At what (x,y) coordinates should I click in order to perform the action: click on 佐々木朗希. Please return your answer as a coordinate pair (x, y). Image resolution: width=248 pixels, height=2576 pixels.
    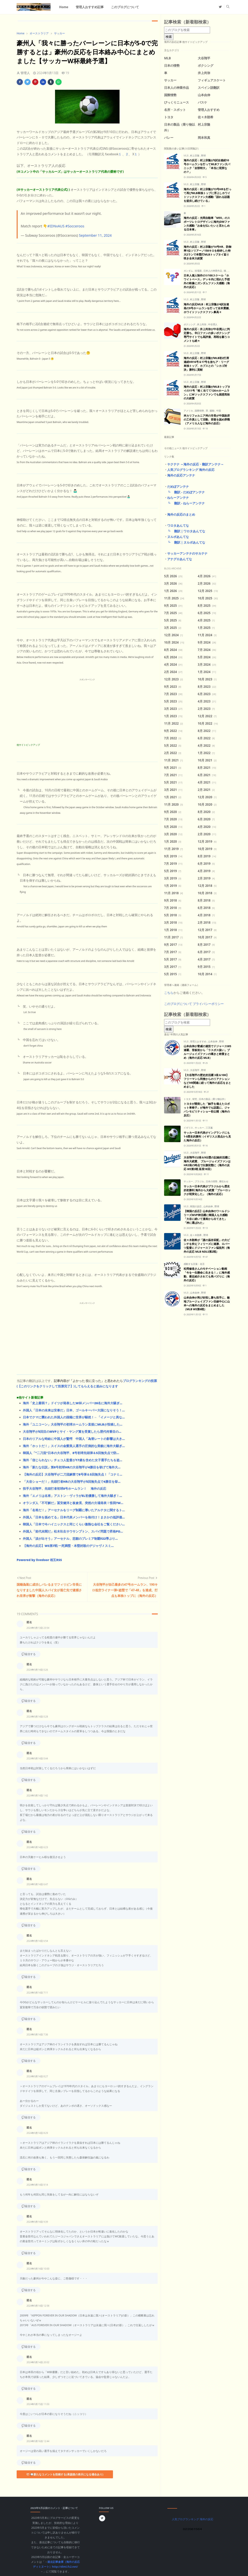
    Looking at the image, I should click on (196, 1235).